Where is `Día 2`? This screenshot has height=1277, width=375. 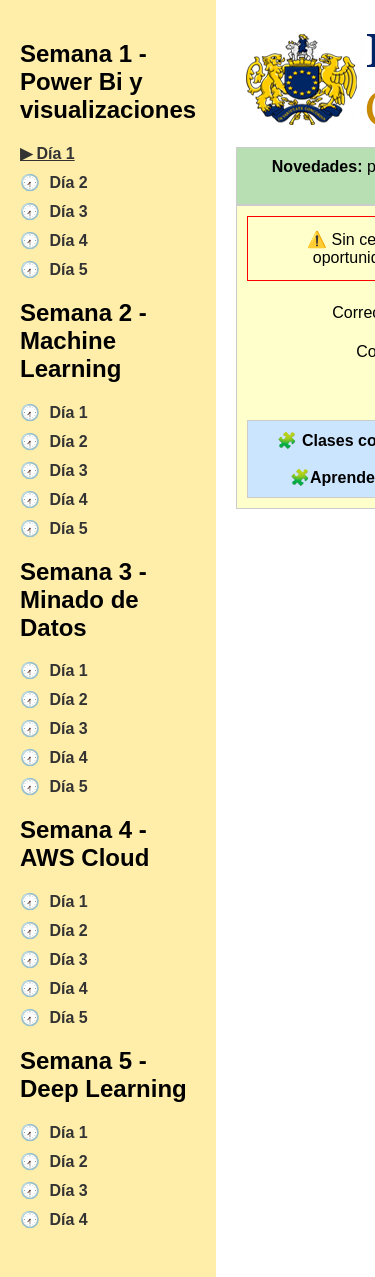 Día 2 is located at coordinates (66, 182).